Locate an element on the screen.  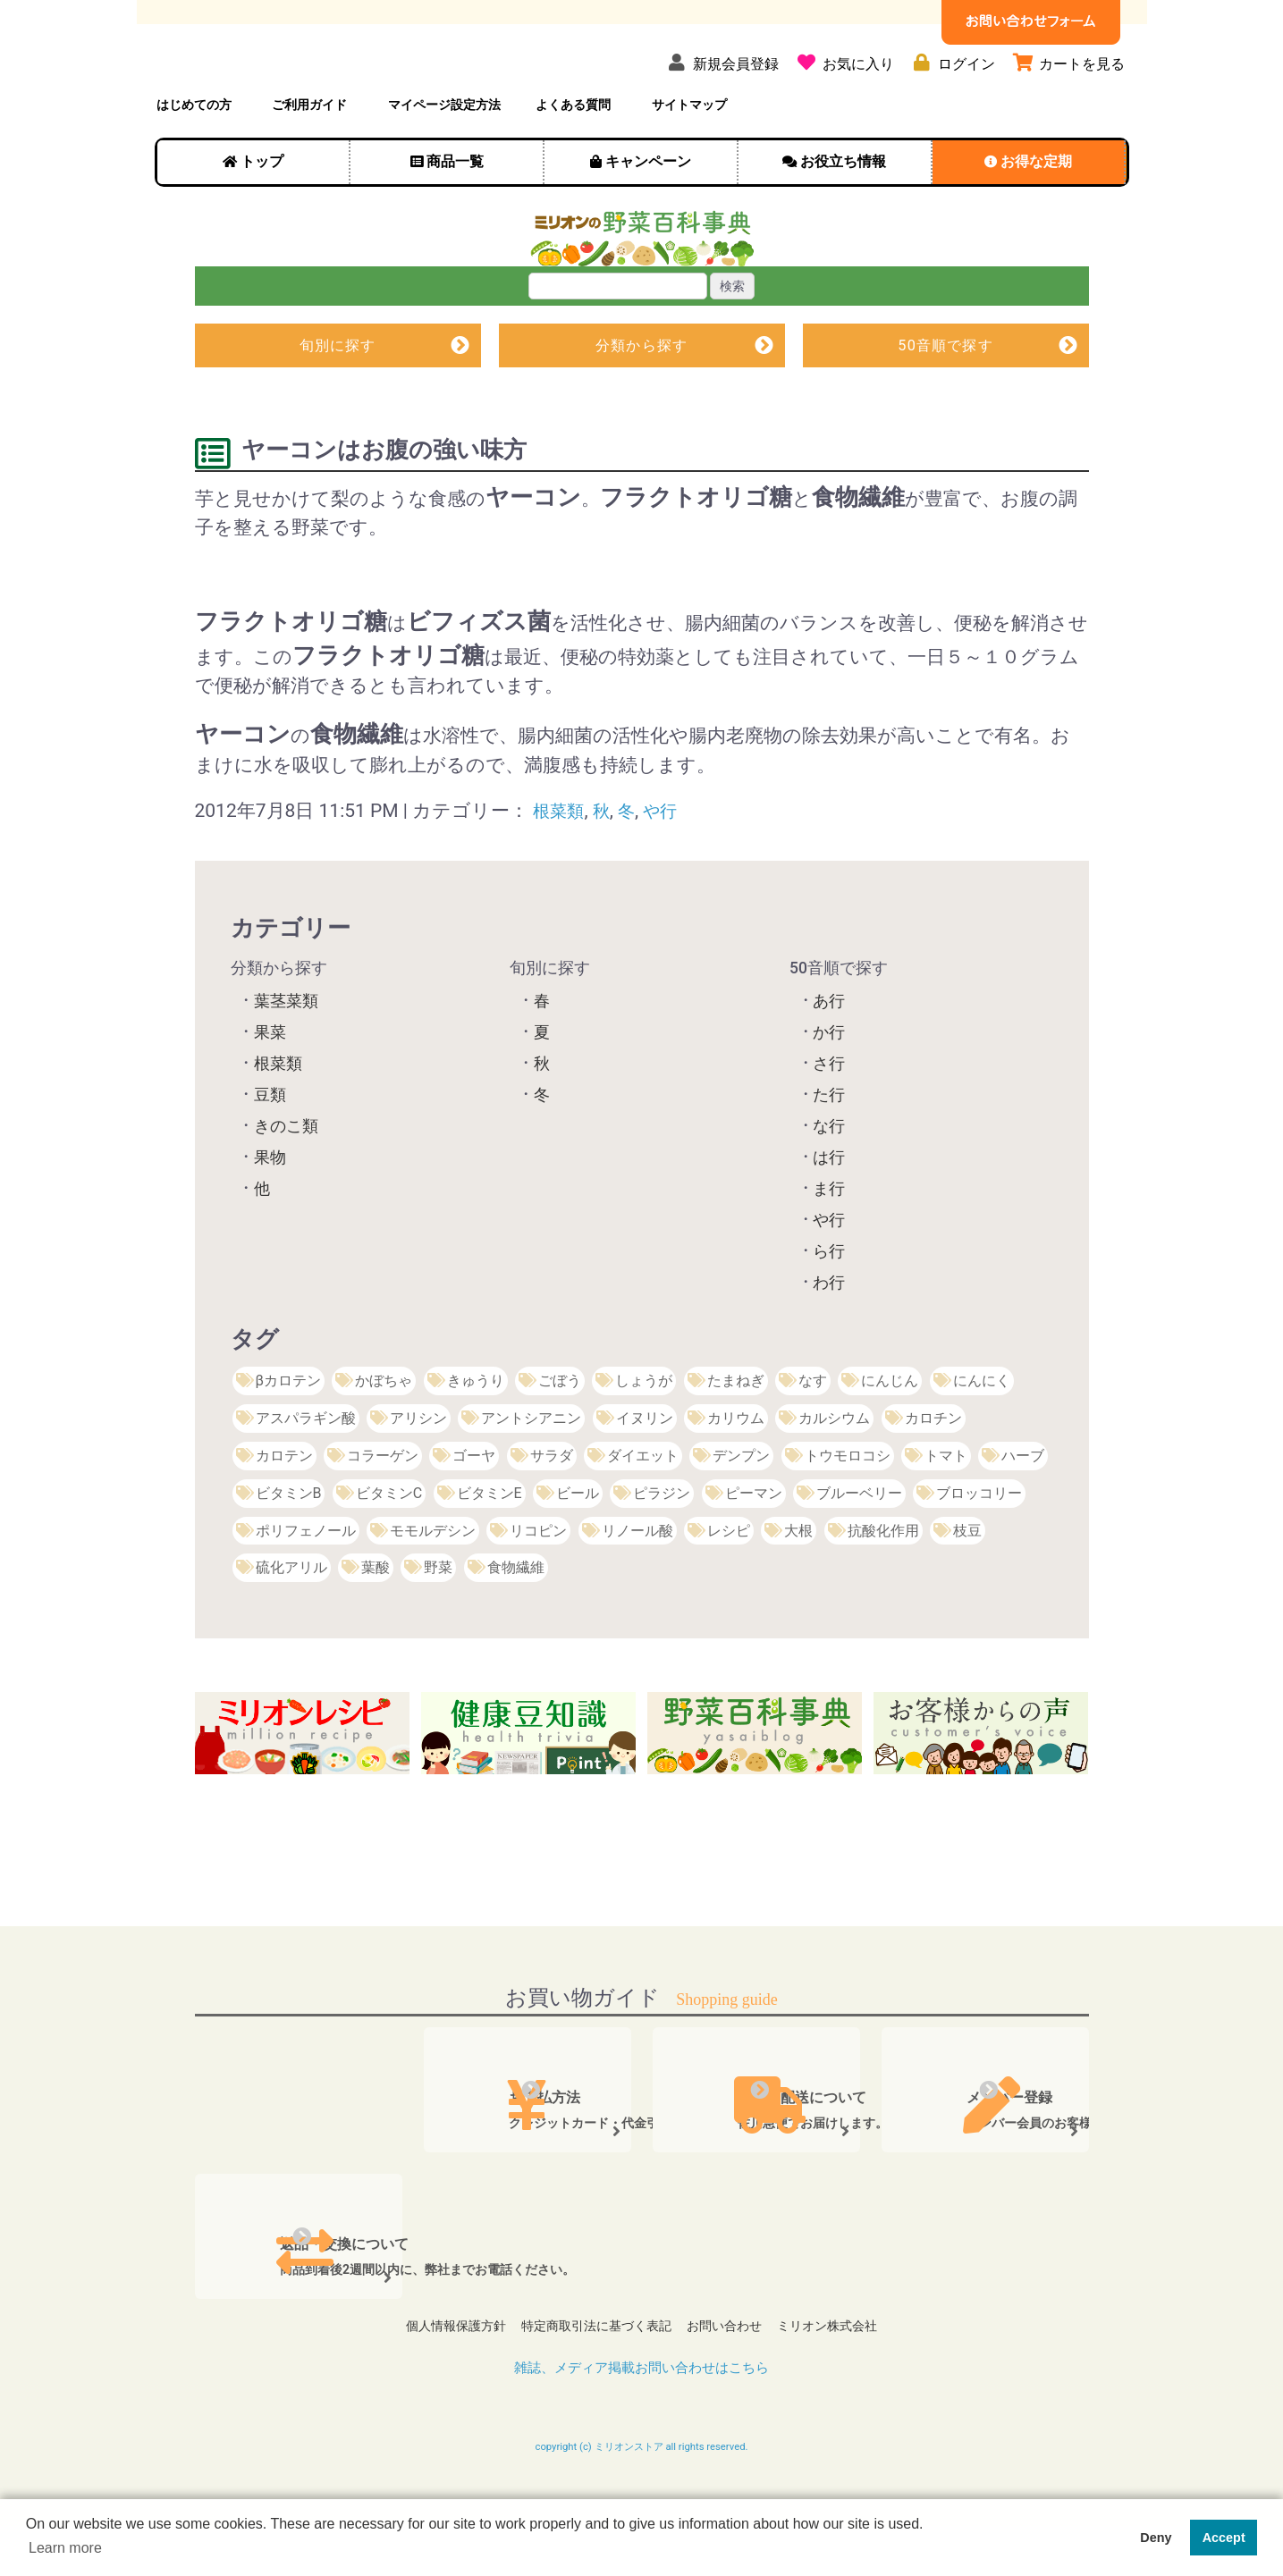
硫化アリル is located at coordinates (291, 1624).